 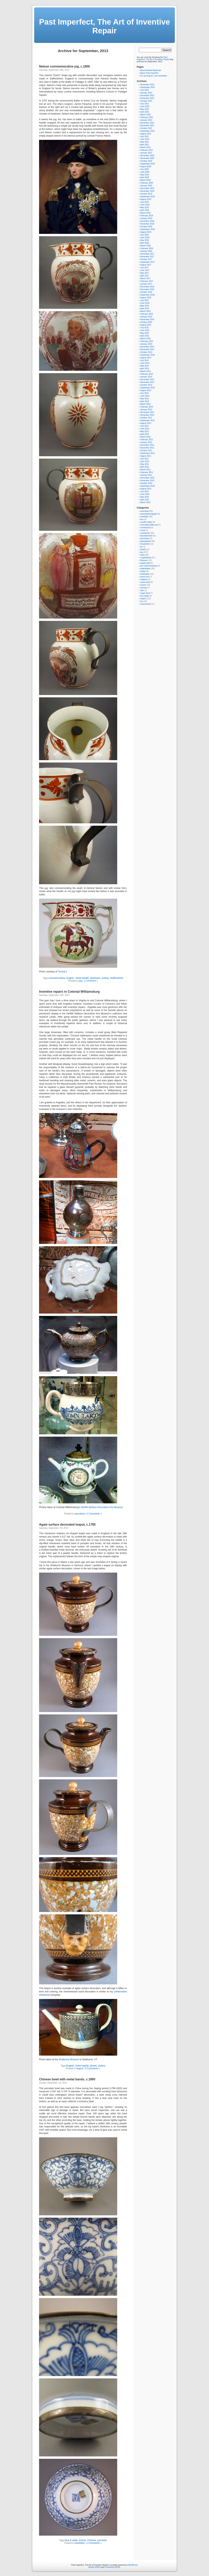 I want to click on January 2022, so click(x=146, y=120).